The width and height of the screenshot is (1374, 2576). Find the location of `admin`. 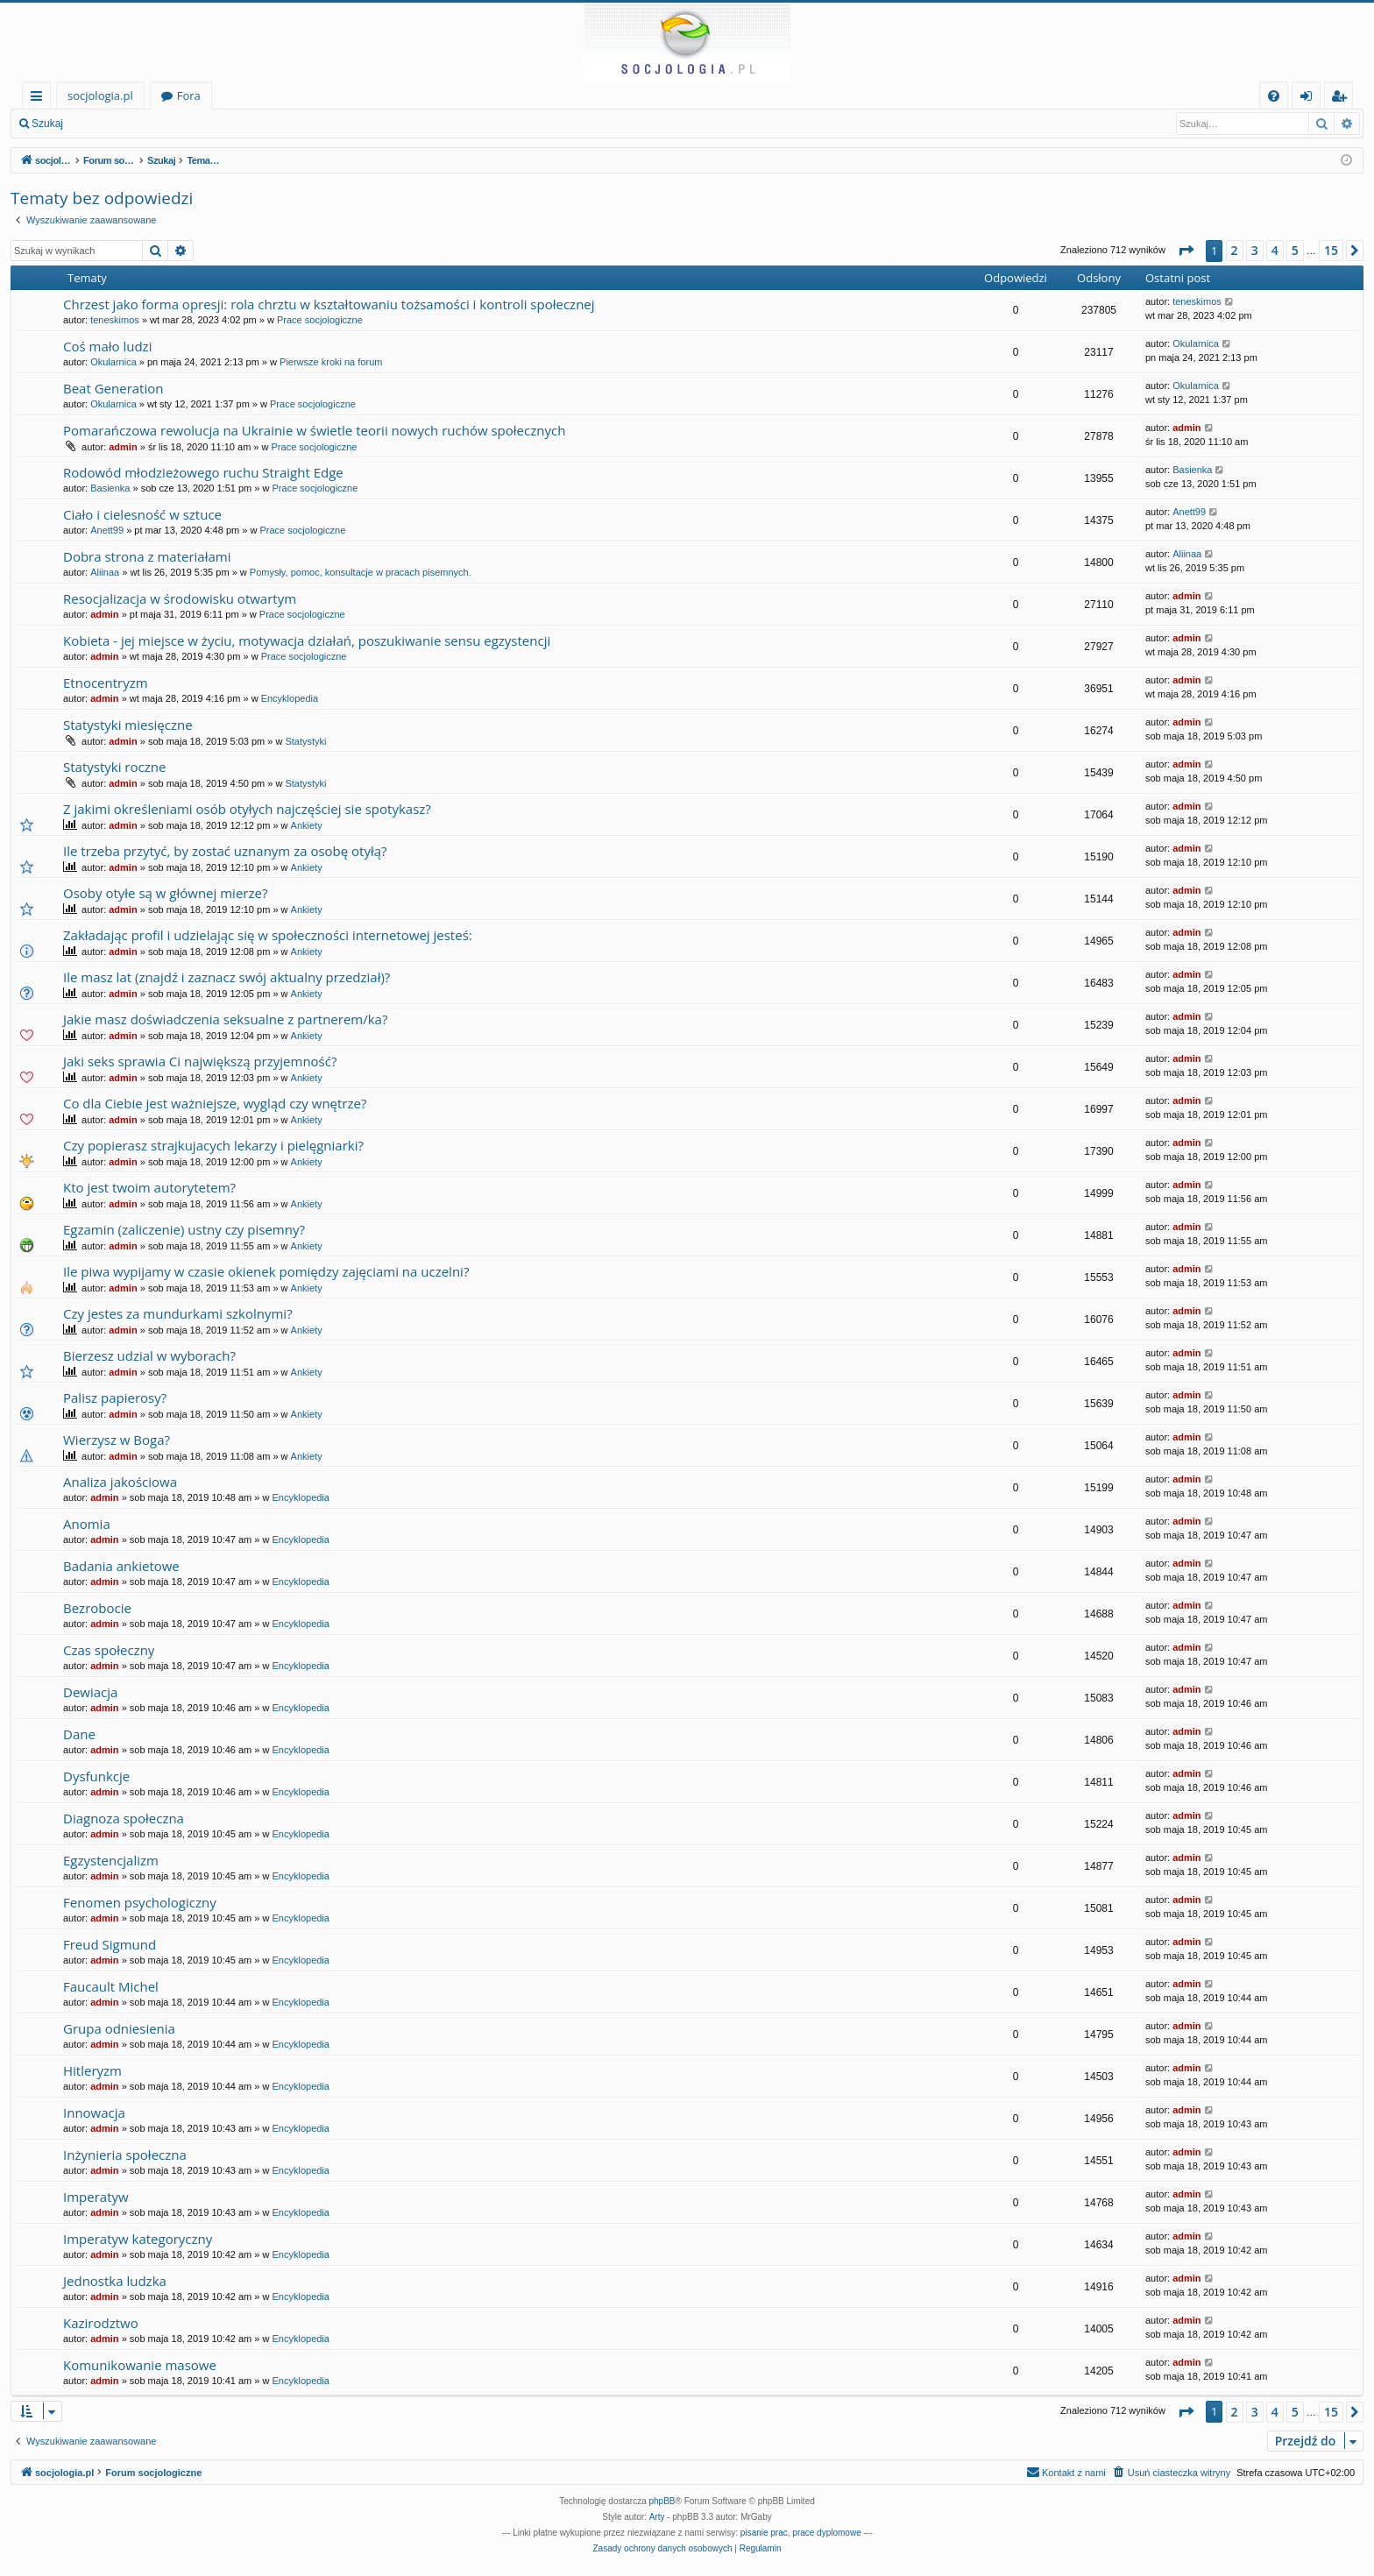

admin is located at coordinates (123, 447).